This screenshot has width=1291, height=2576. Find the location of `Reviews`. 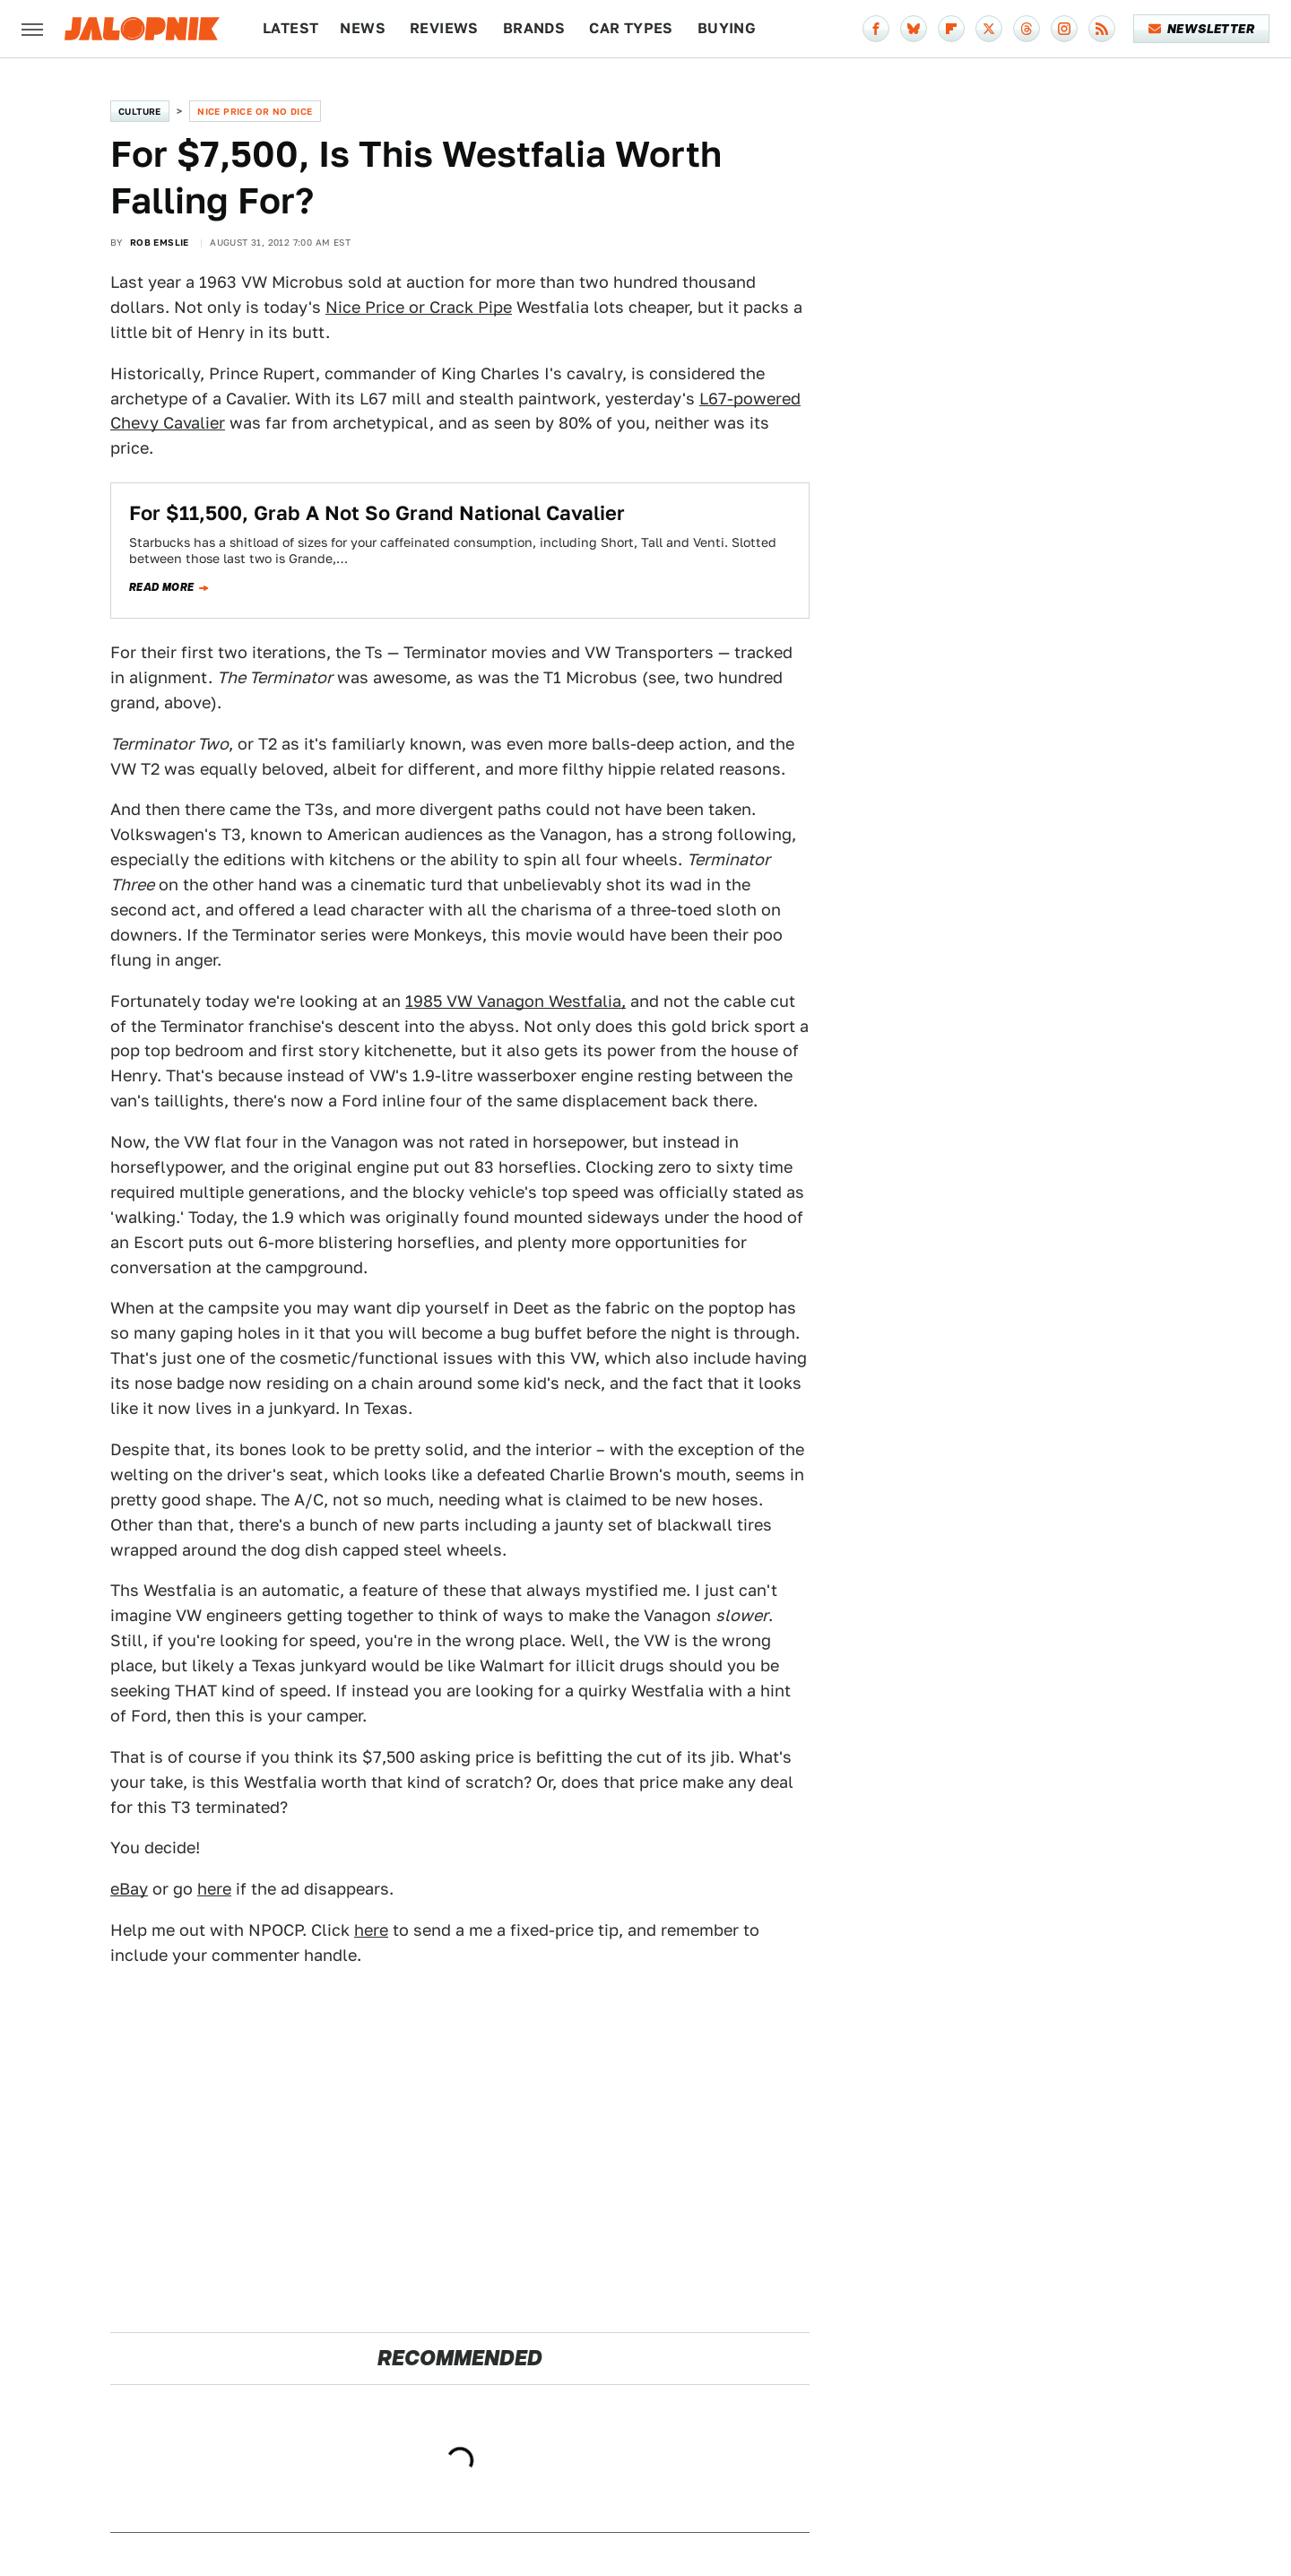

Reviews is located at coordinates (444, 28).